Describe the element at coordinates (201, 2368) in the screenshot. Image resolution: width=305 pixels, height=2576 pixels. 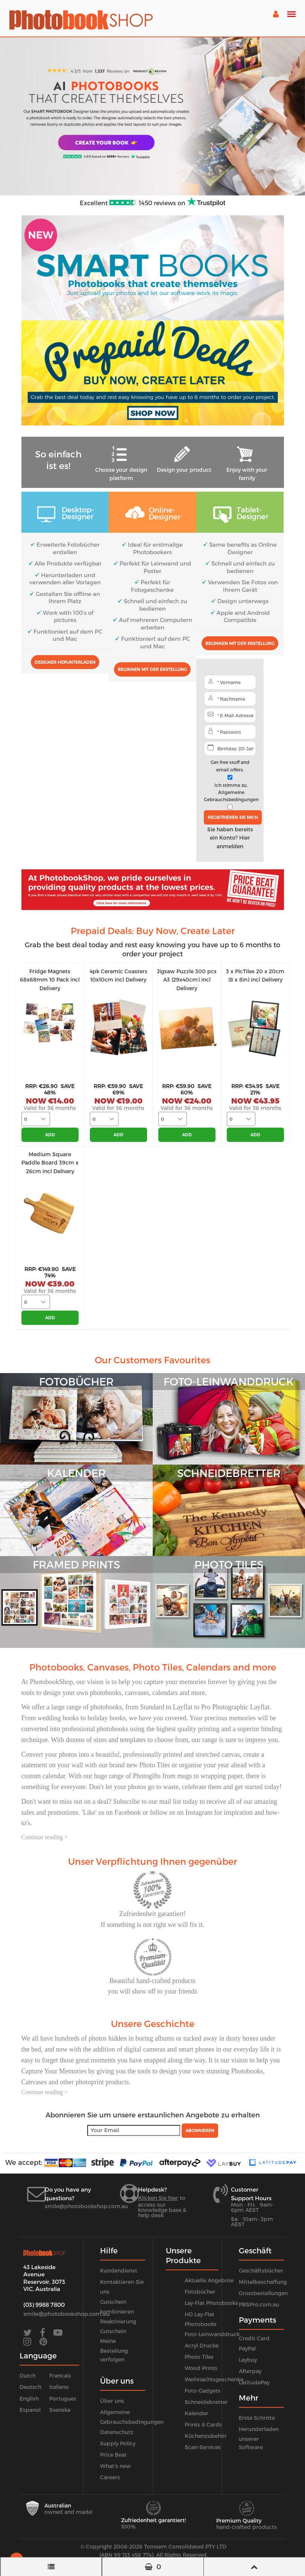
I see `Wood Prints` at that location.